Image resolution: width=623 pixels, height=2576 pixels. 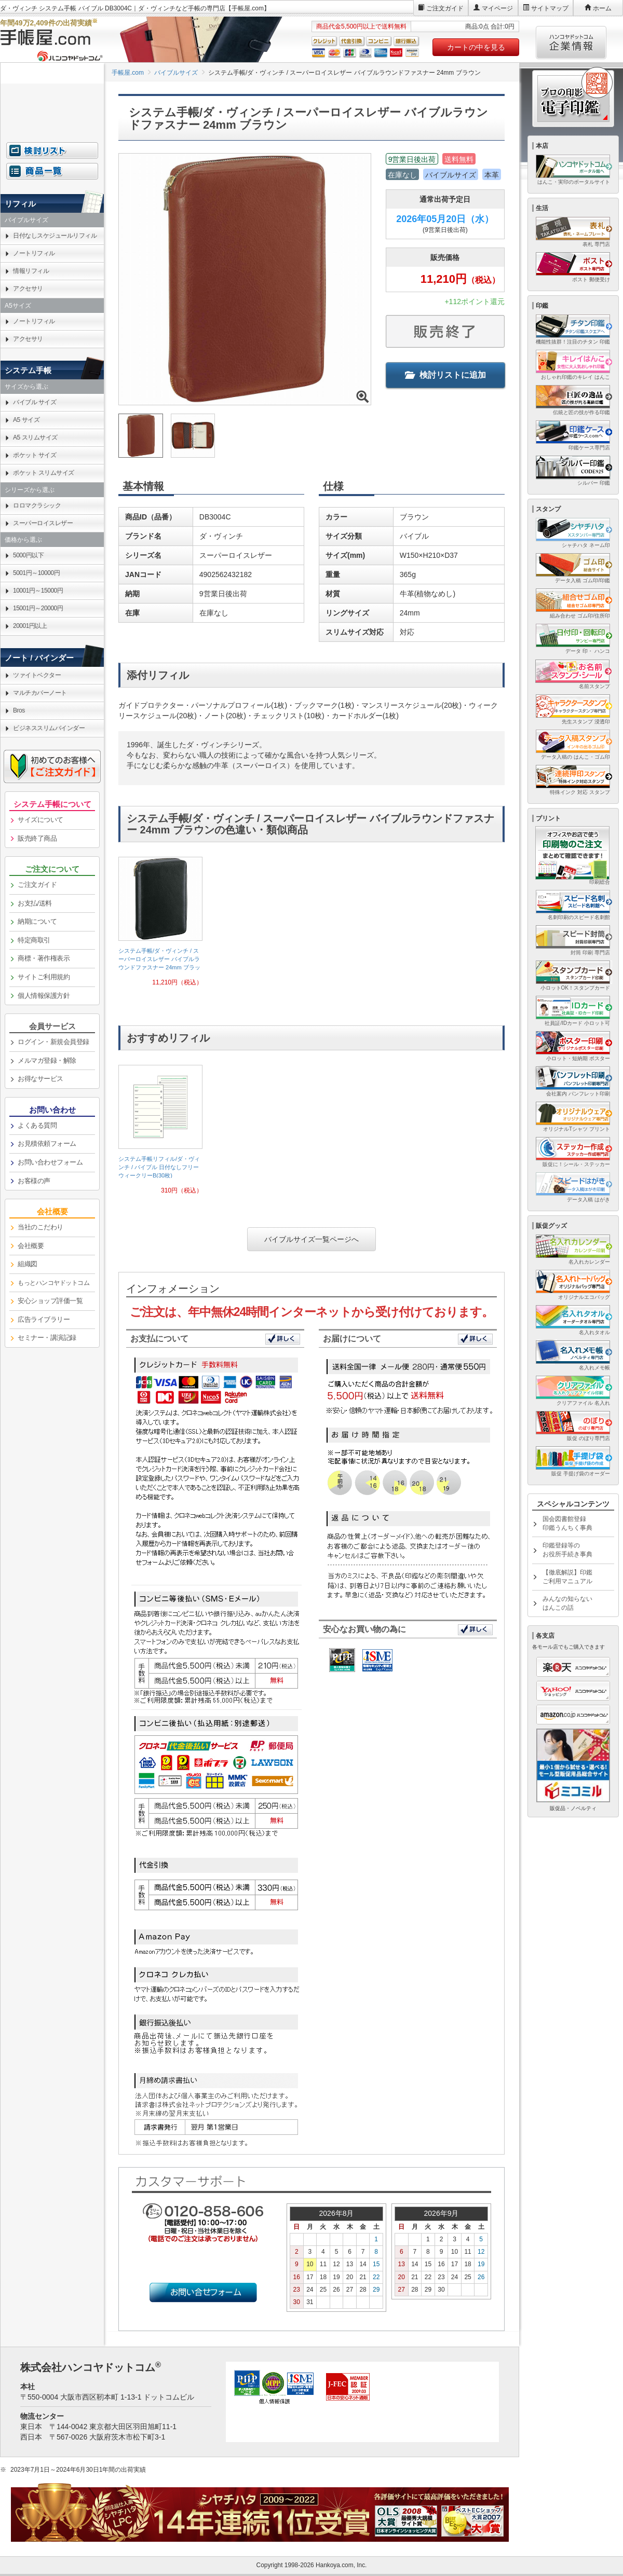 I want to click on マイページ, so click(x=497, y=8).